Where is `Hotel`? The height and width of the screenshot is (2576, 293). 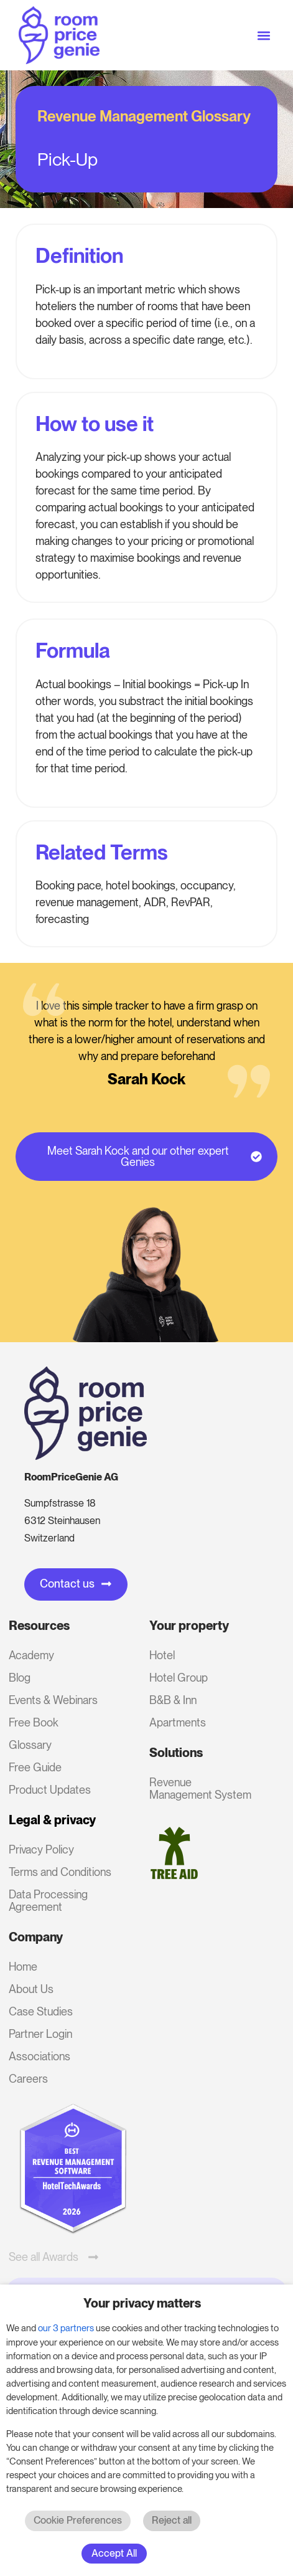
Hotel is located at coordinates (162, 1655).